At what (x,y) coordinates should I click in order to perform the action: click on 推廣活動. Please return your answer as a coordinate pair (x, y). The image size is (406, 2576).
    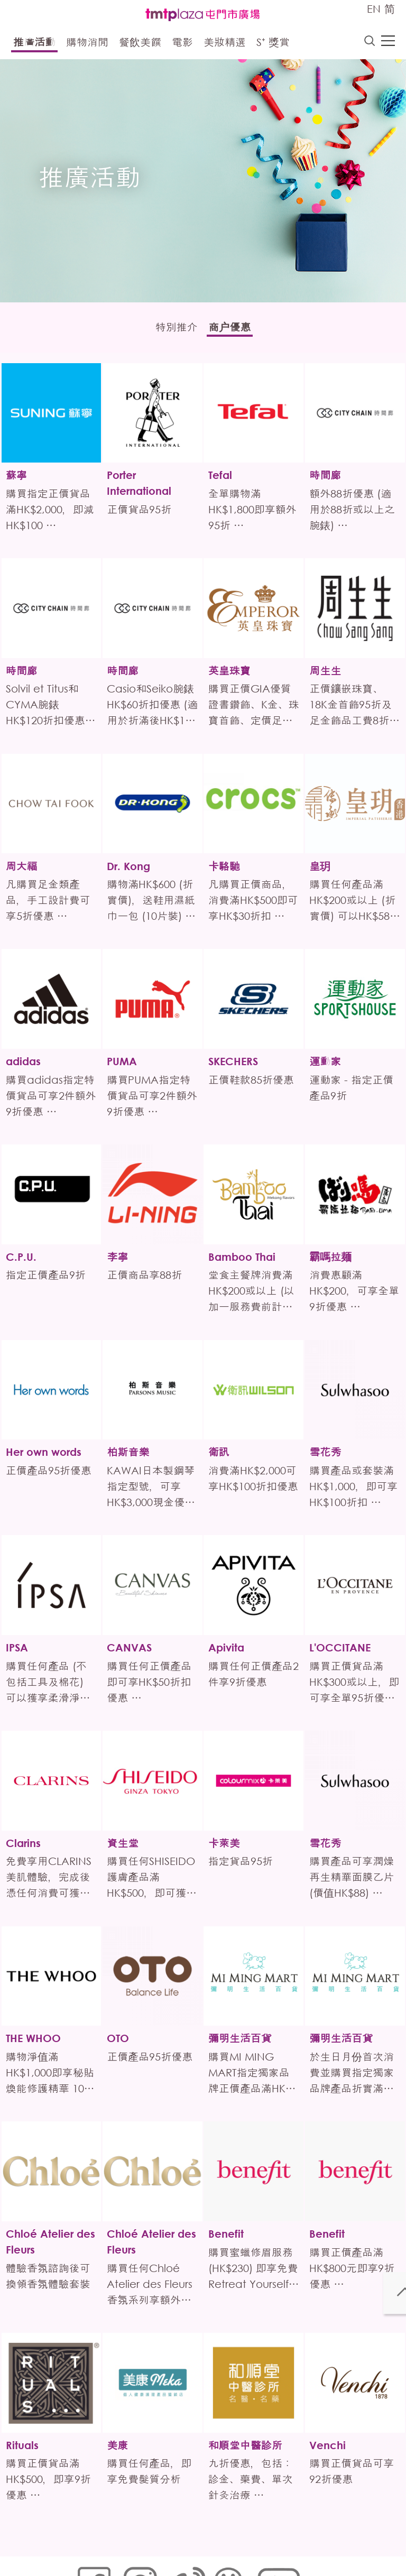
    Looking at the image, I should click on (34, 44).